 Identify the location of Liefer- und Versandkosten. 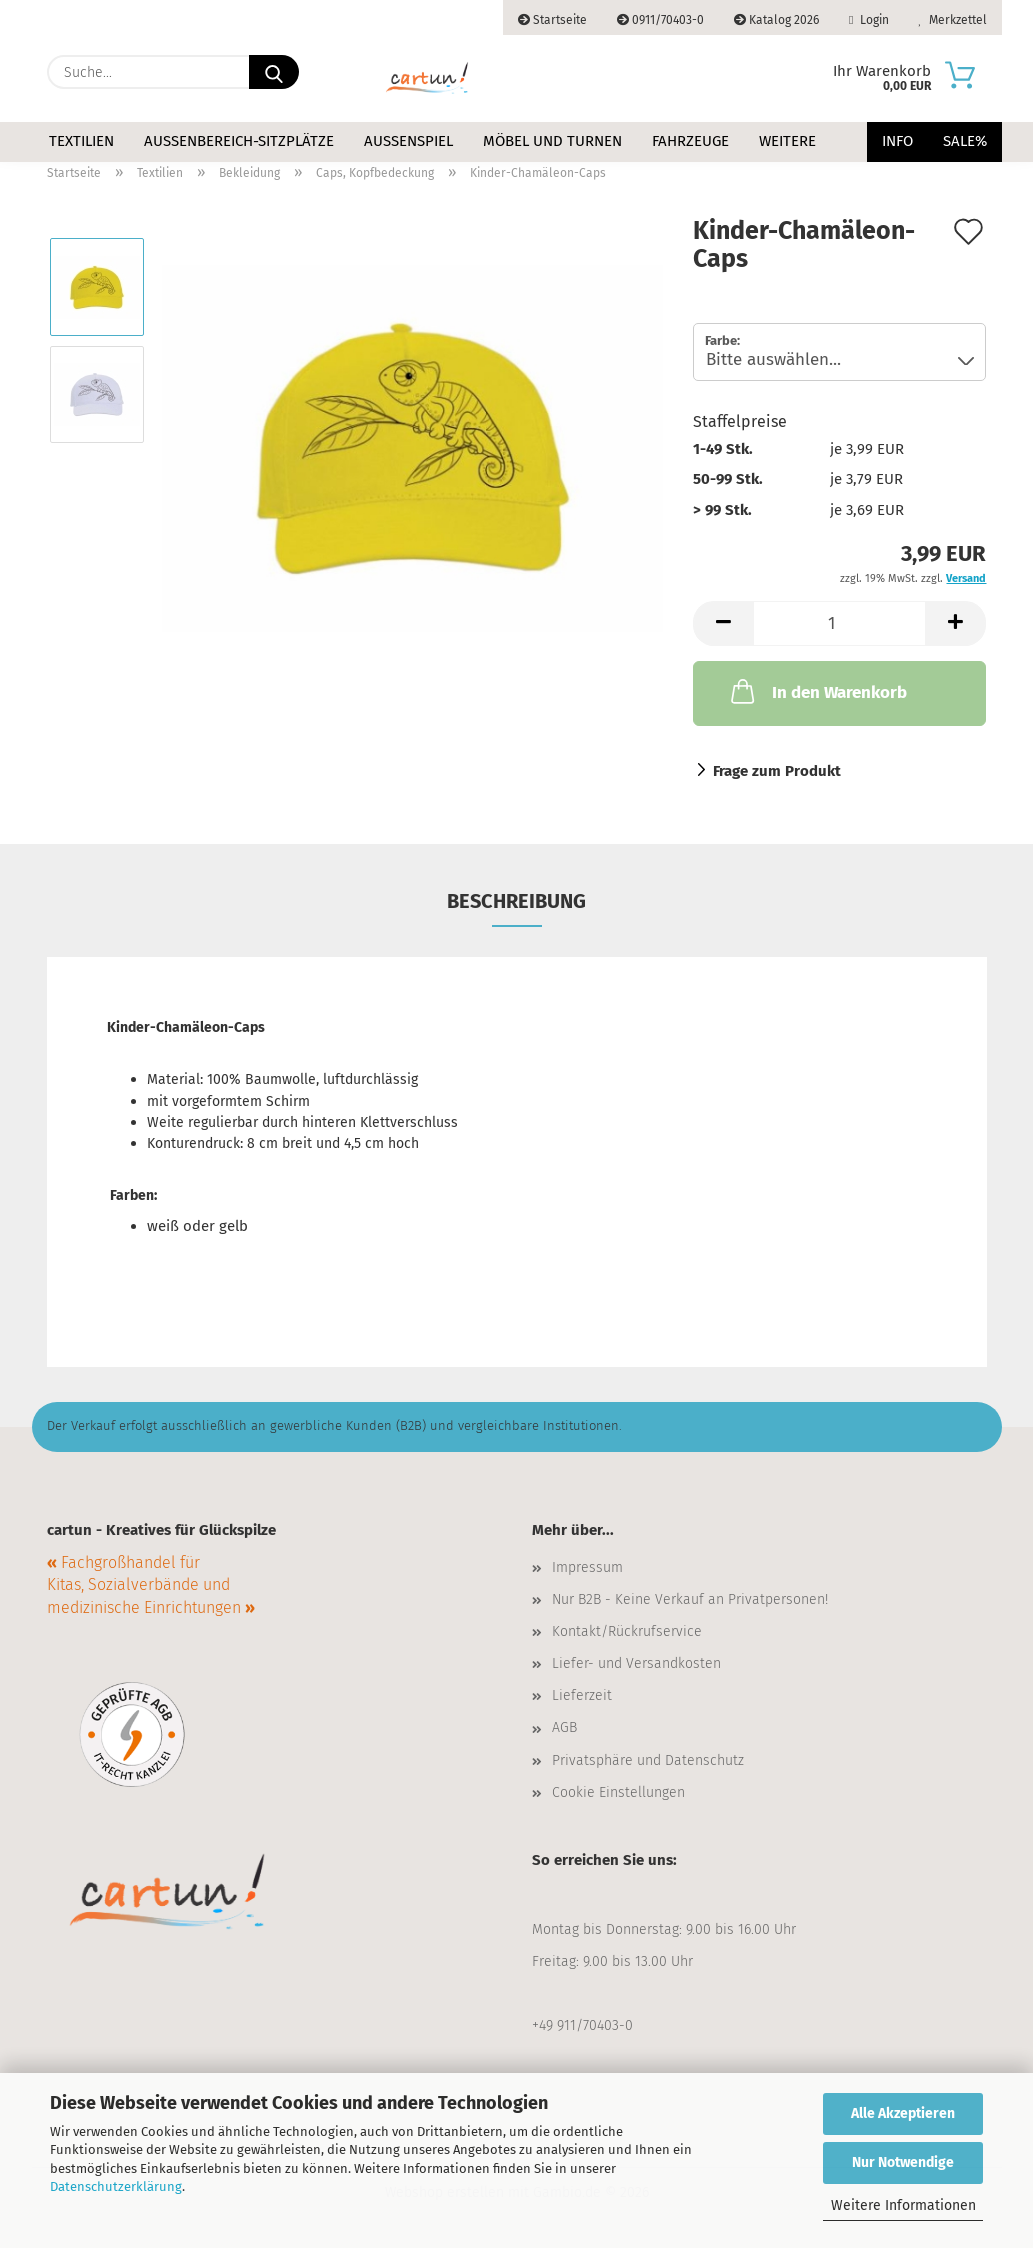
(636, 1663).